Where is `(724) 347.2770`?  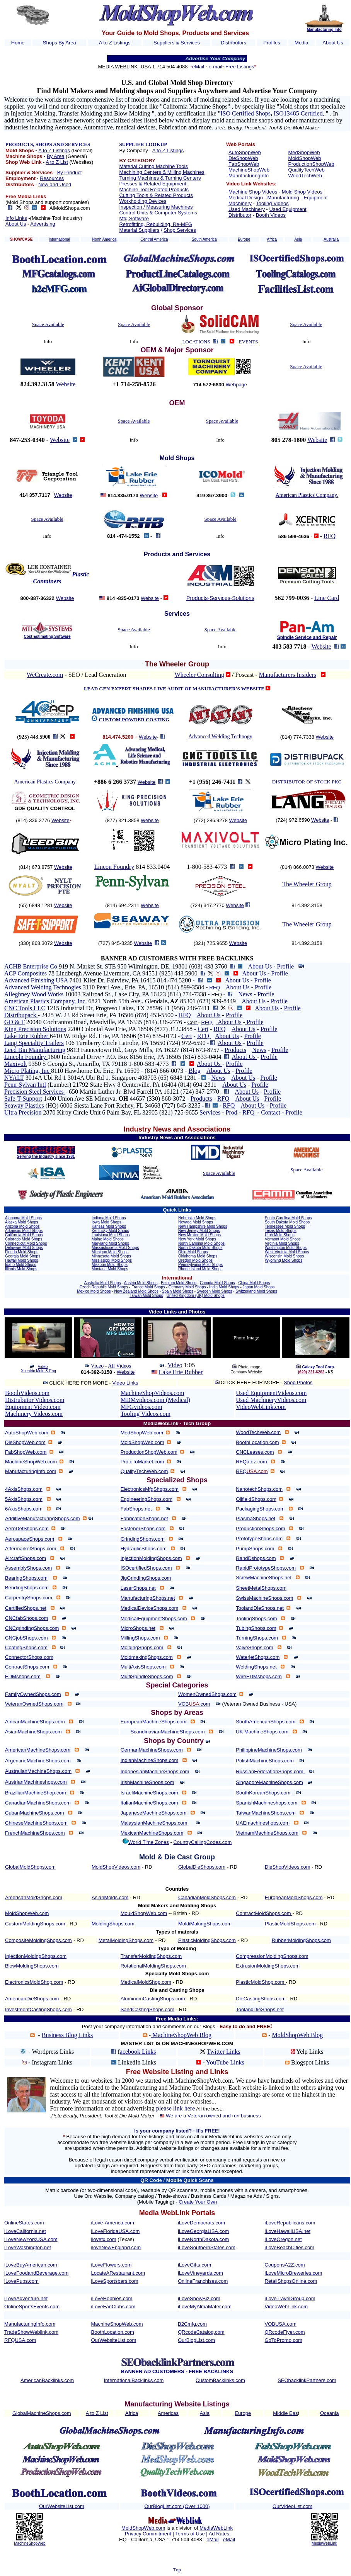 (724) 347.2770 is located at coordinates (208, 905).